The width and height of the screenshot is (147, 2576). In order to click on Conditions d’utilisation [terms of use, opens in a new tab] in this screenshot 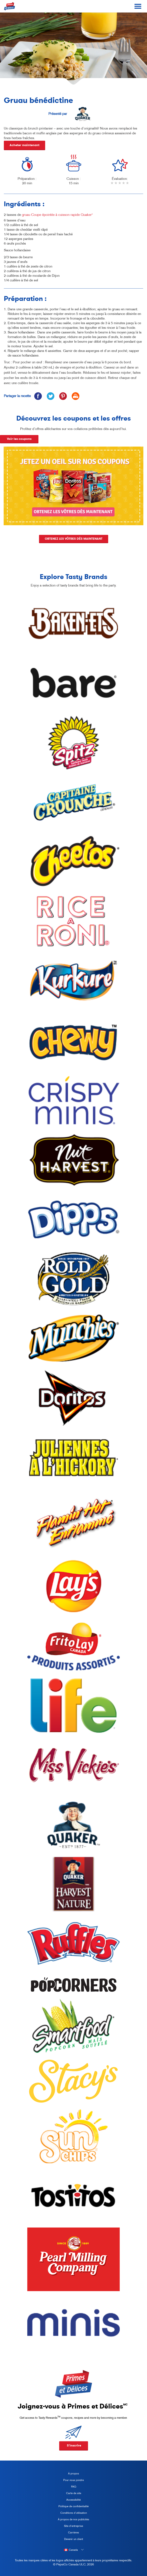, I will do `click(71, 2513)`.